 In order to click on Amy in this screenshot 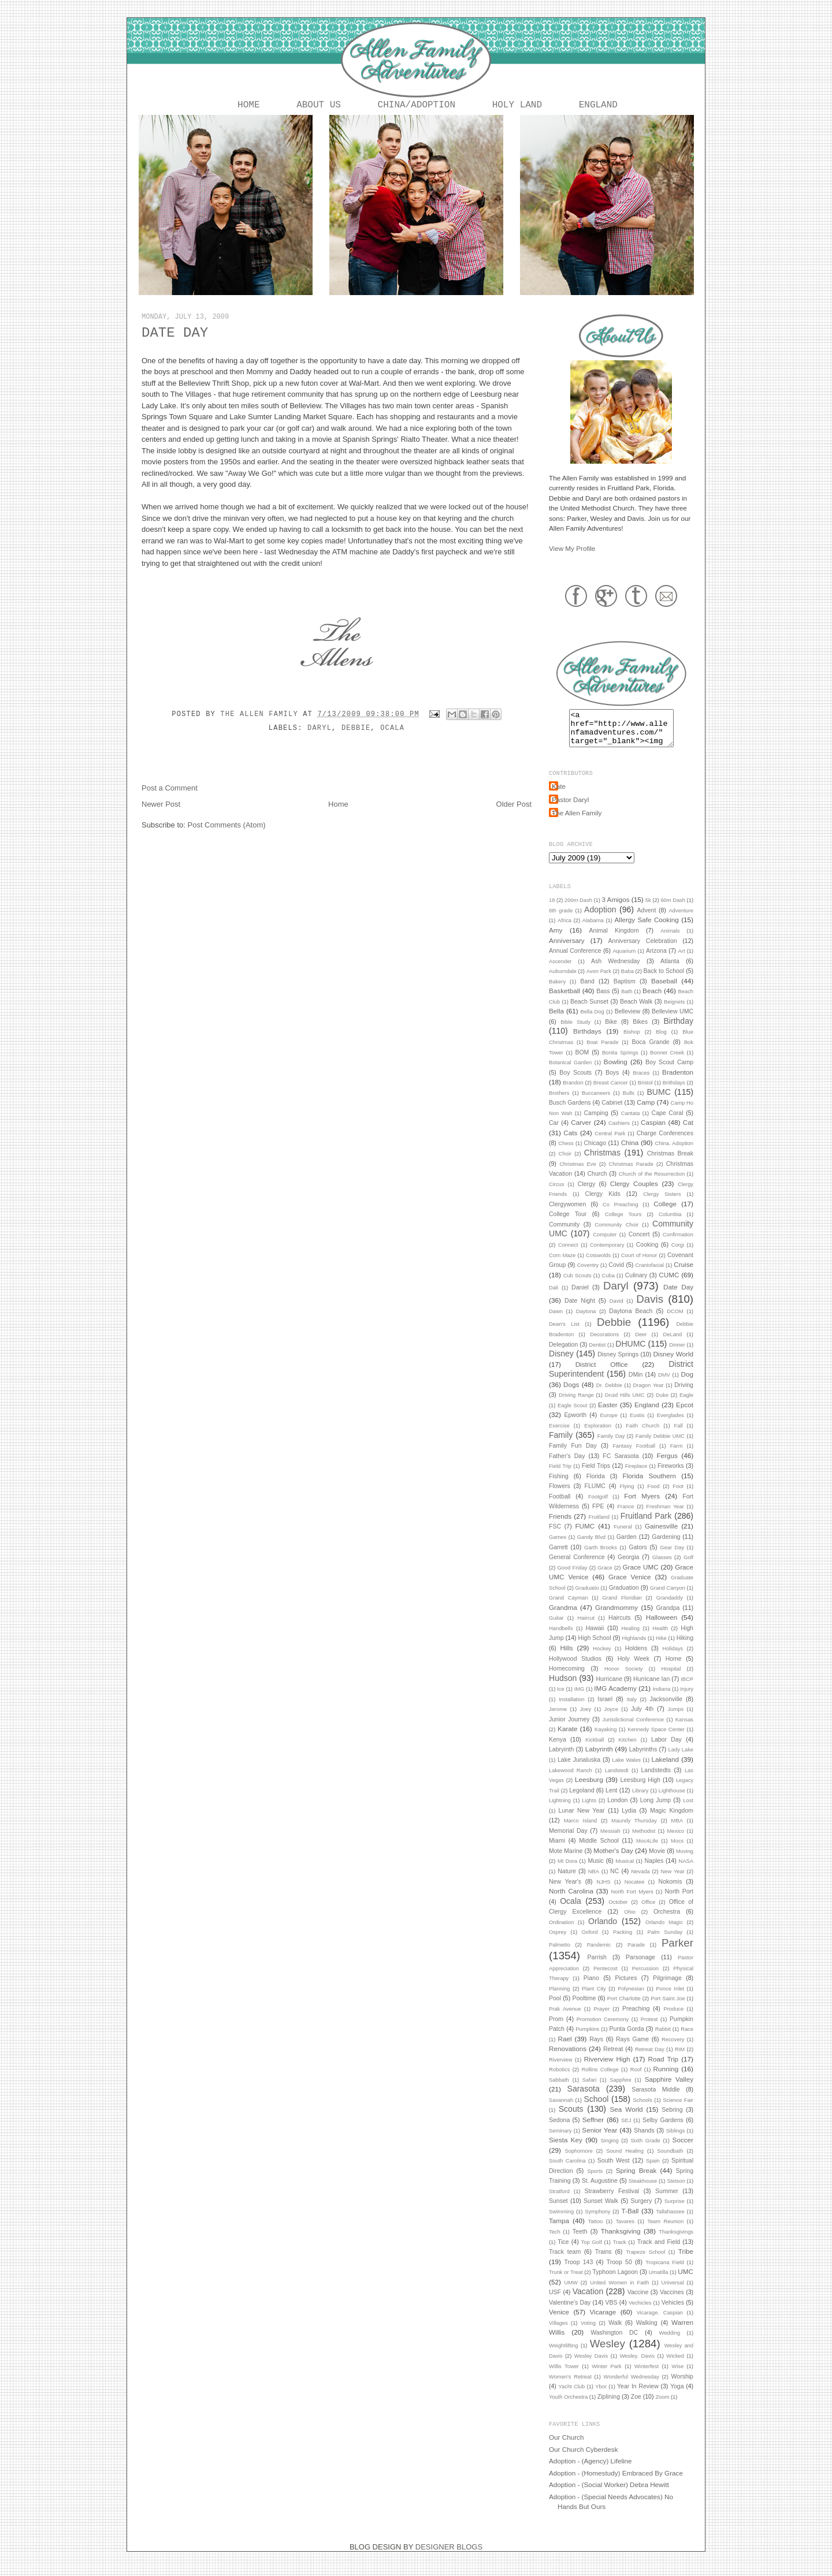, I will do `click(555, 939)`.